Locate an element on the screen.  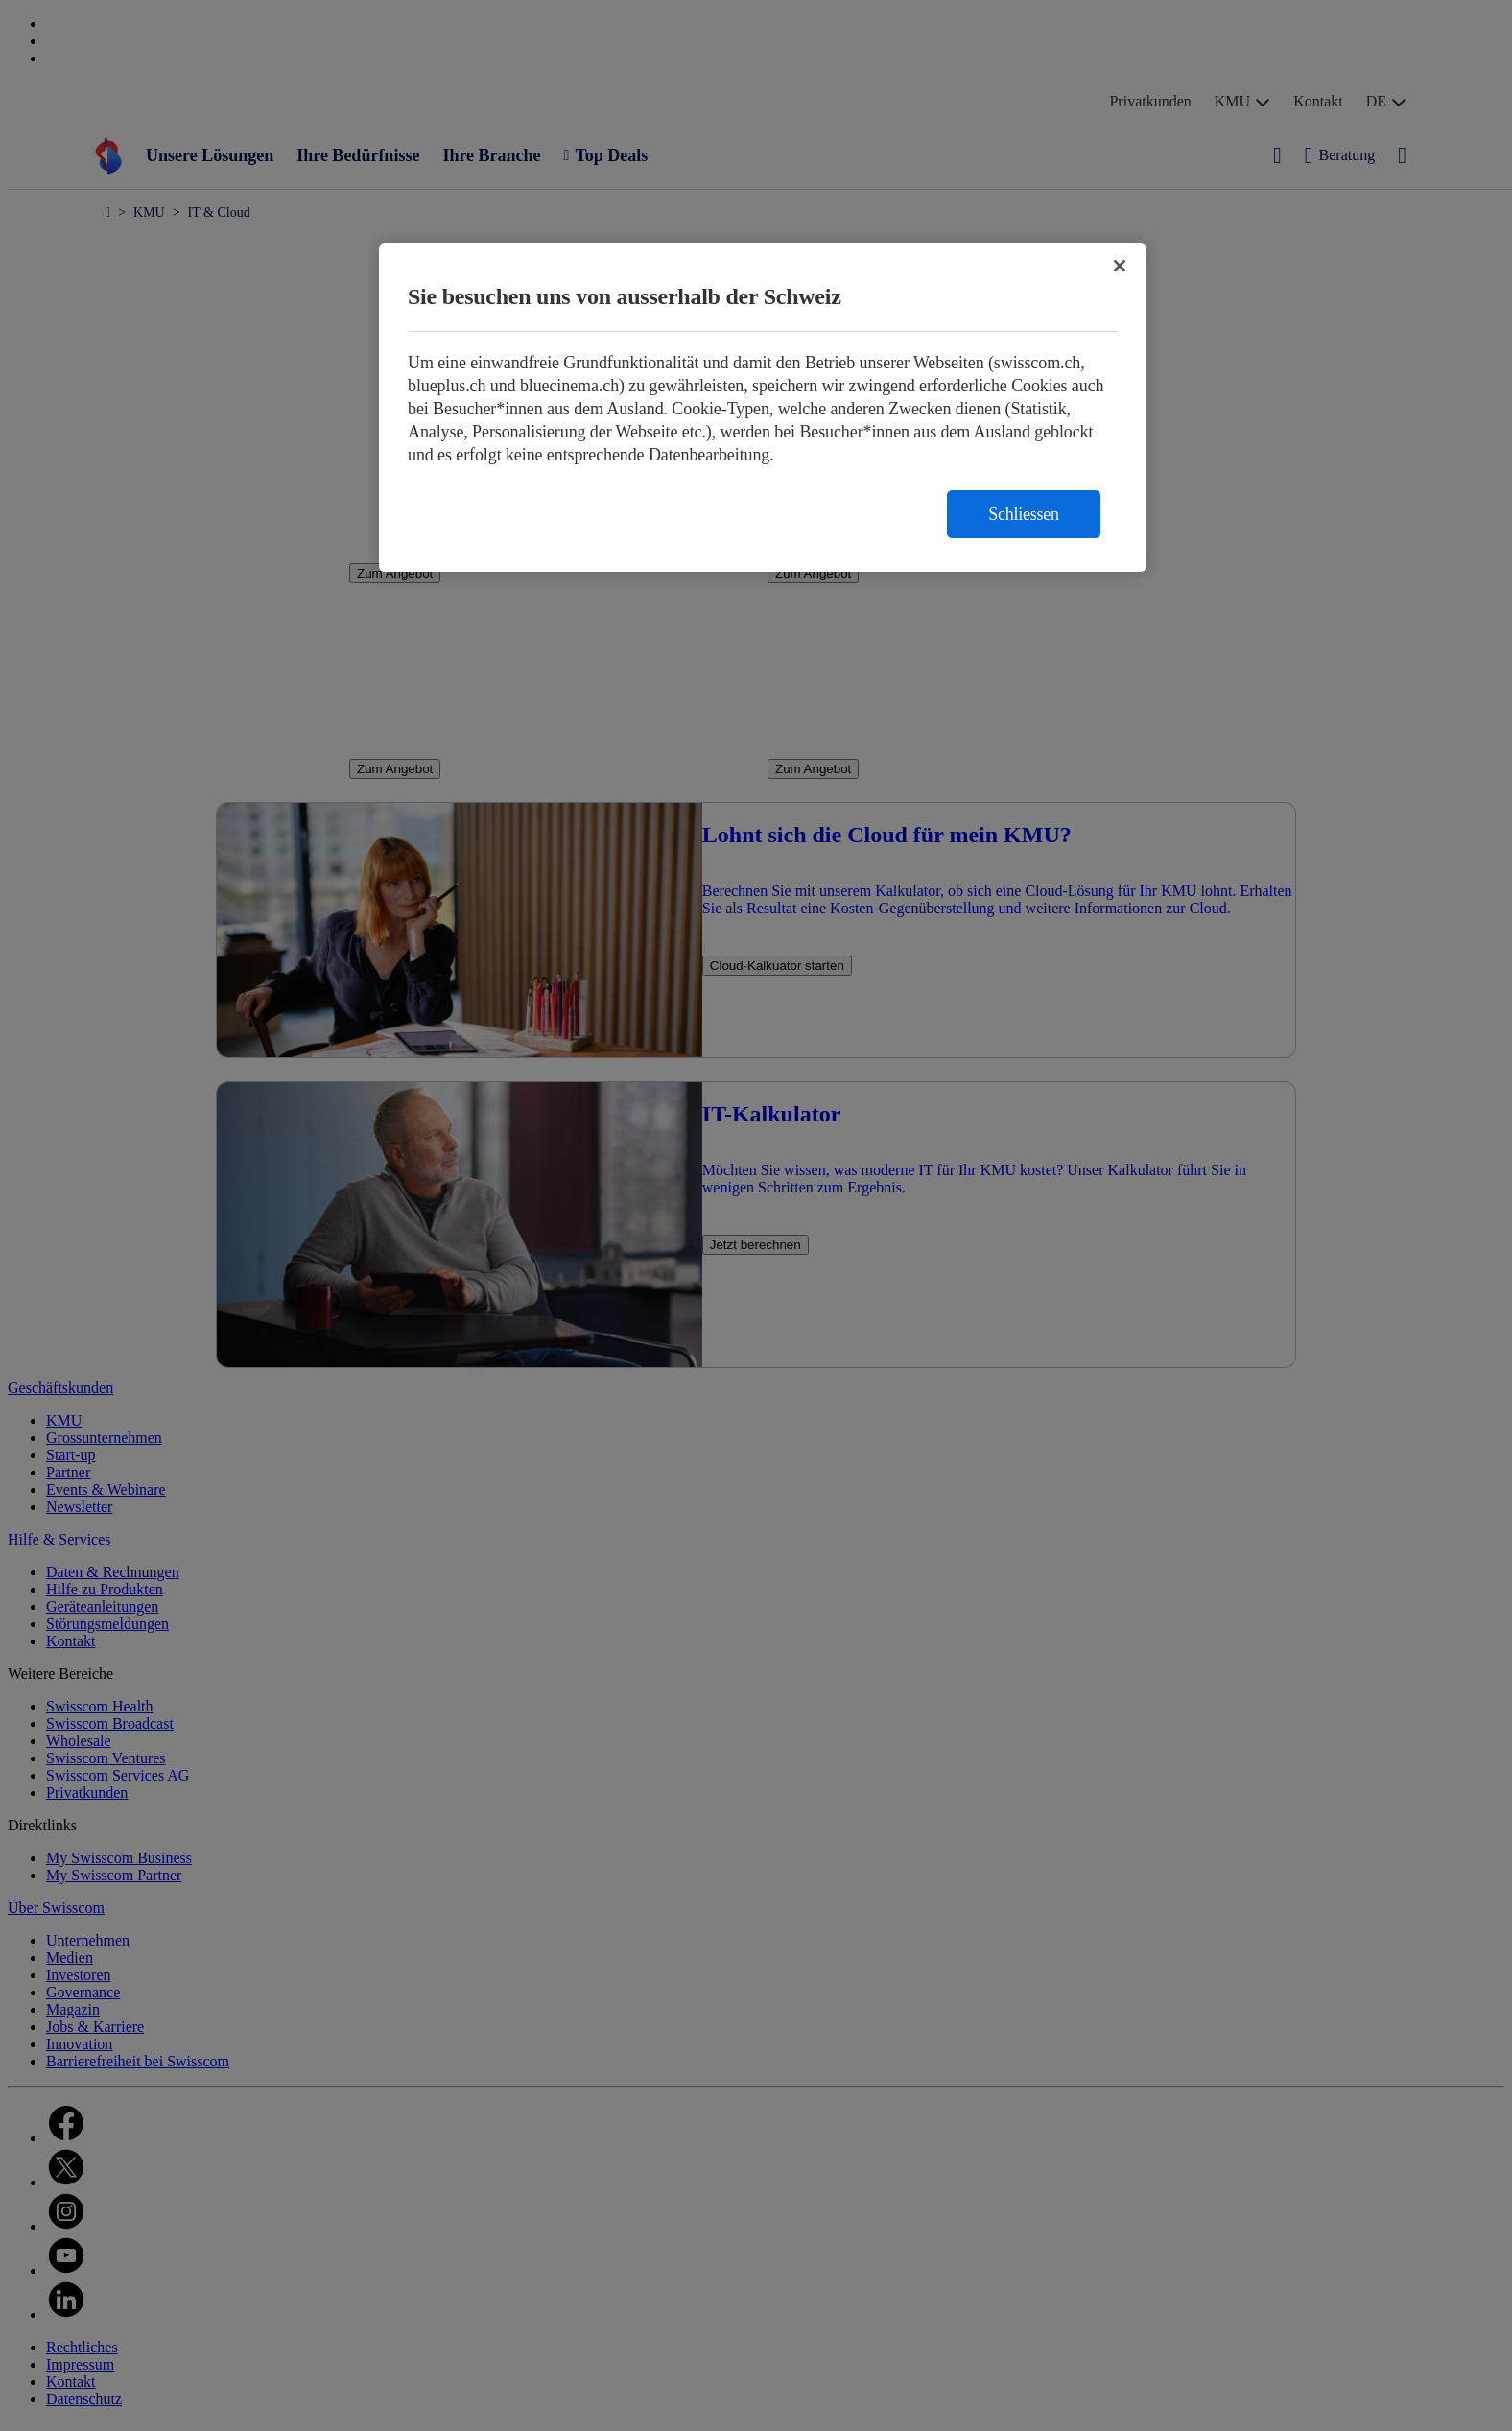
[region] is located at coordinates (762, 407).